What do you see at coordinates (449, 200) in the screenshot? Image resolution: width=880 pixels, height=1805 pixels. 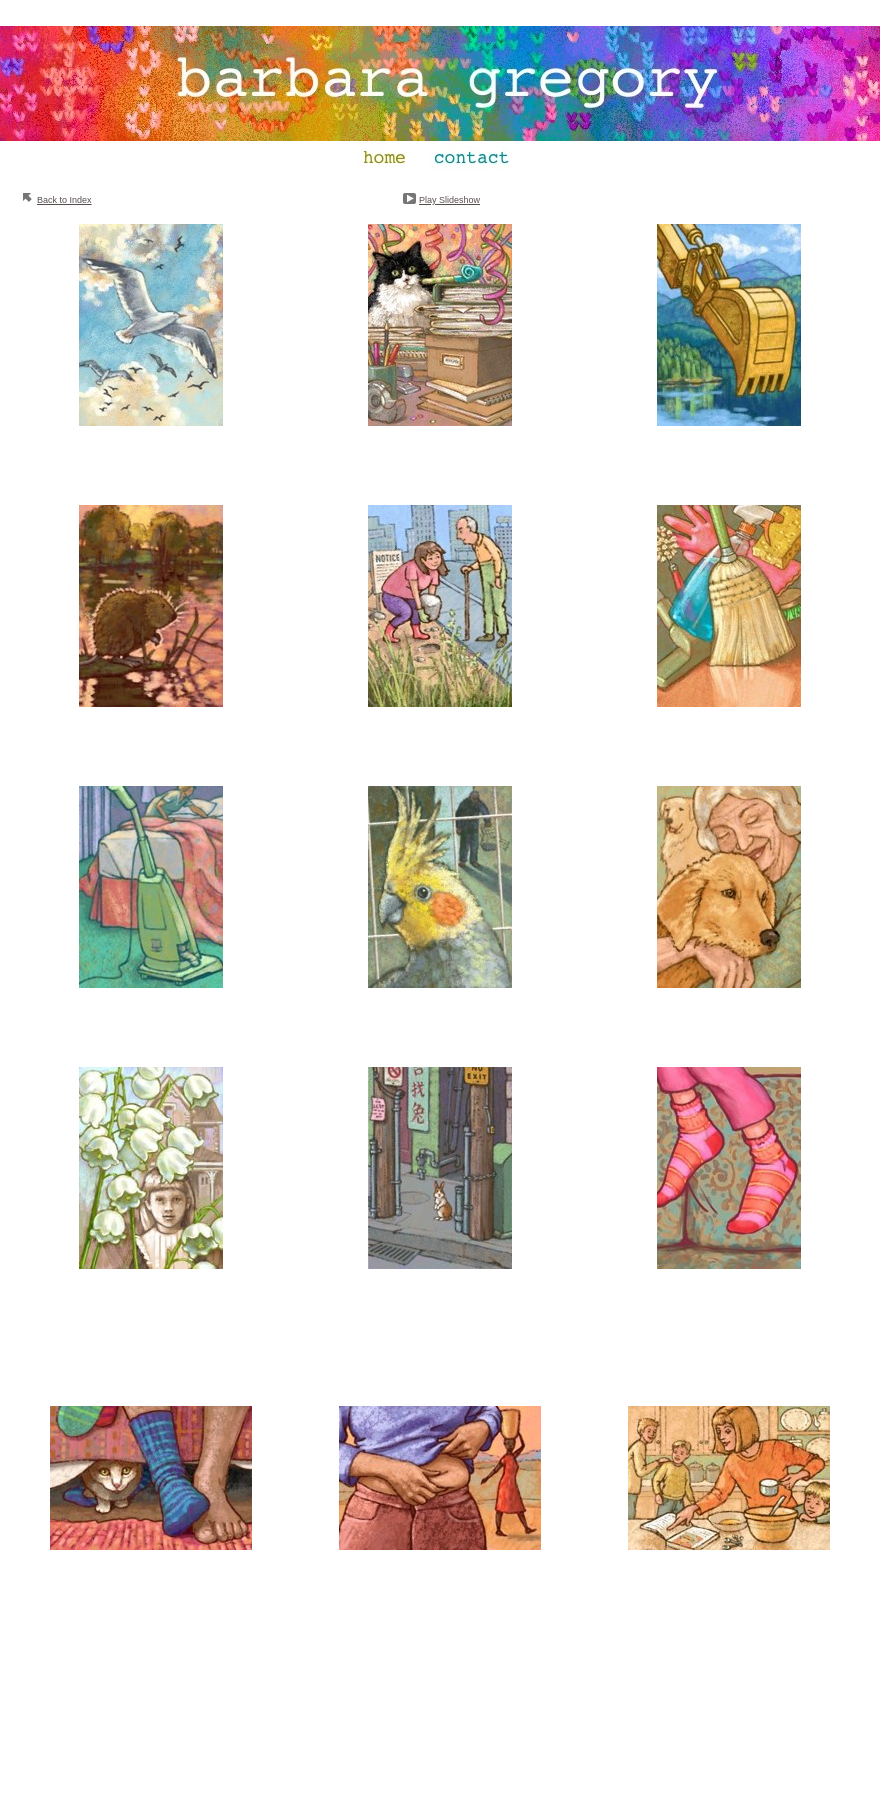 I see `Play Slideshow` at bounding box center [449, 200].